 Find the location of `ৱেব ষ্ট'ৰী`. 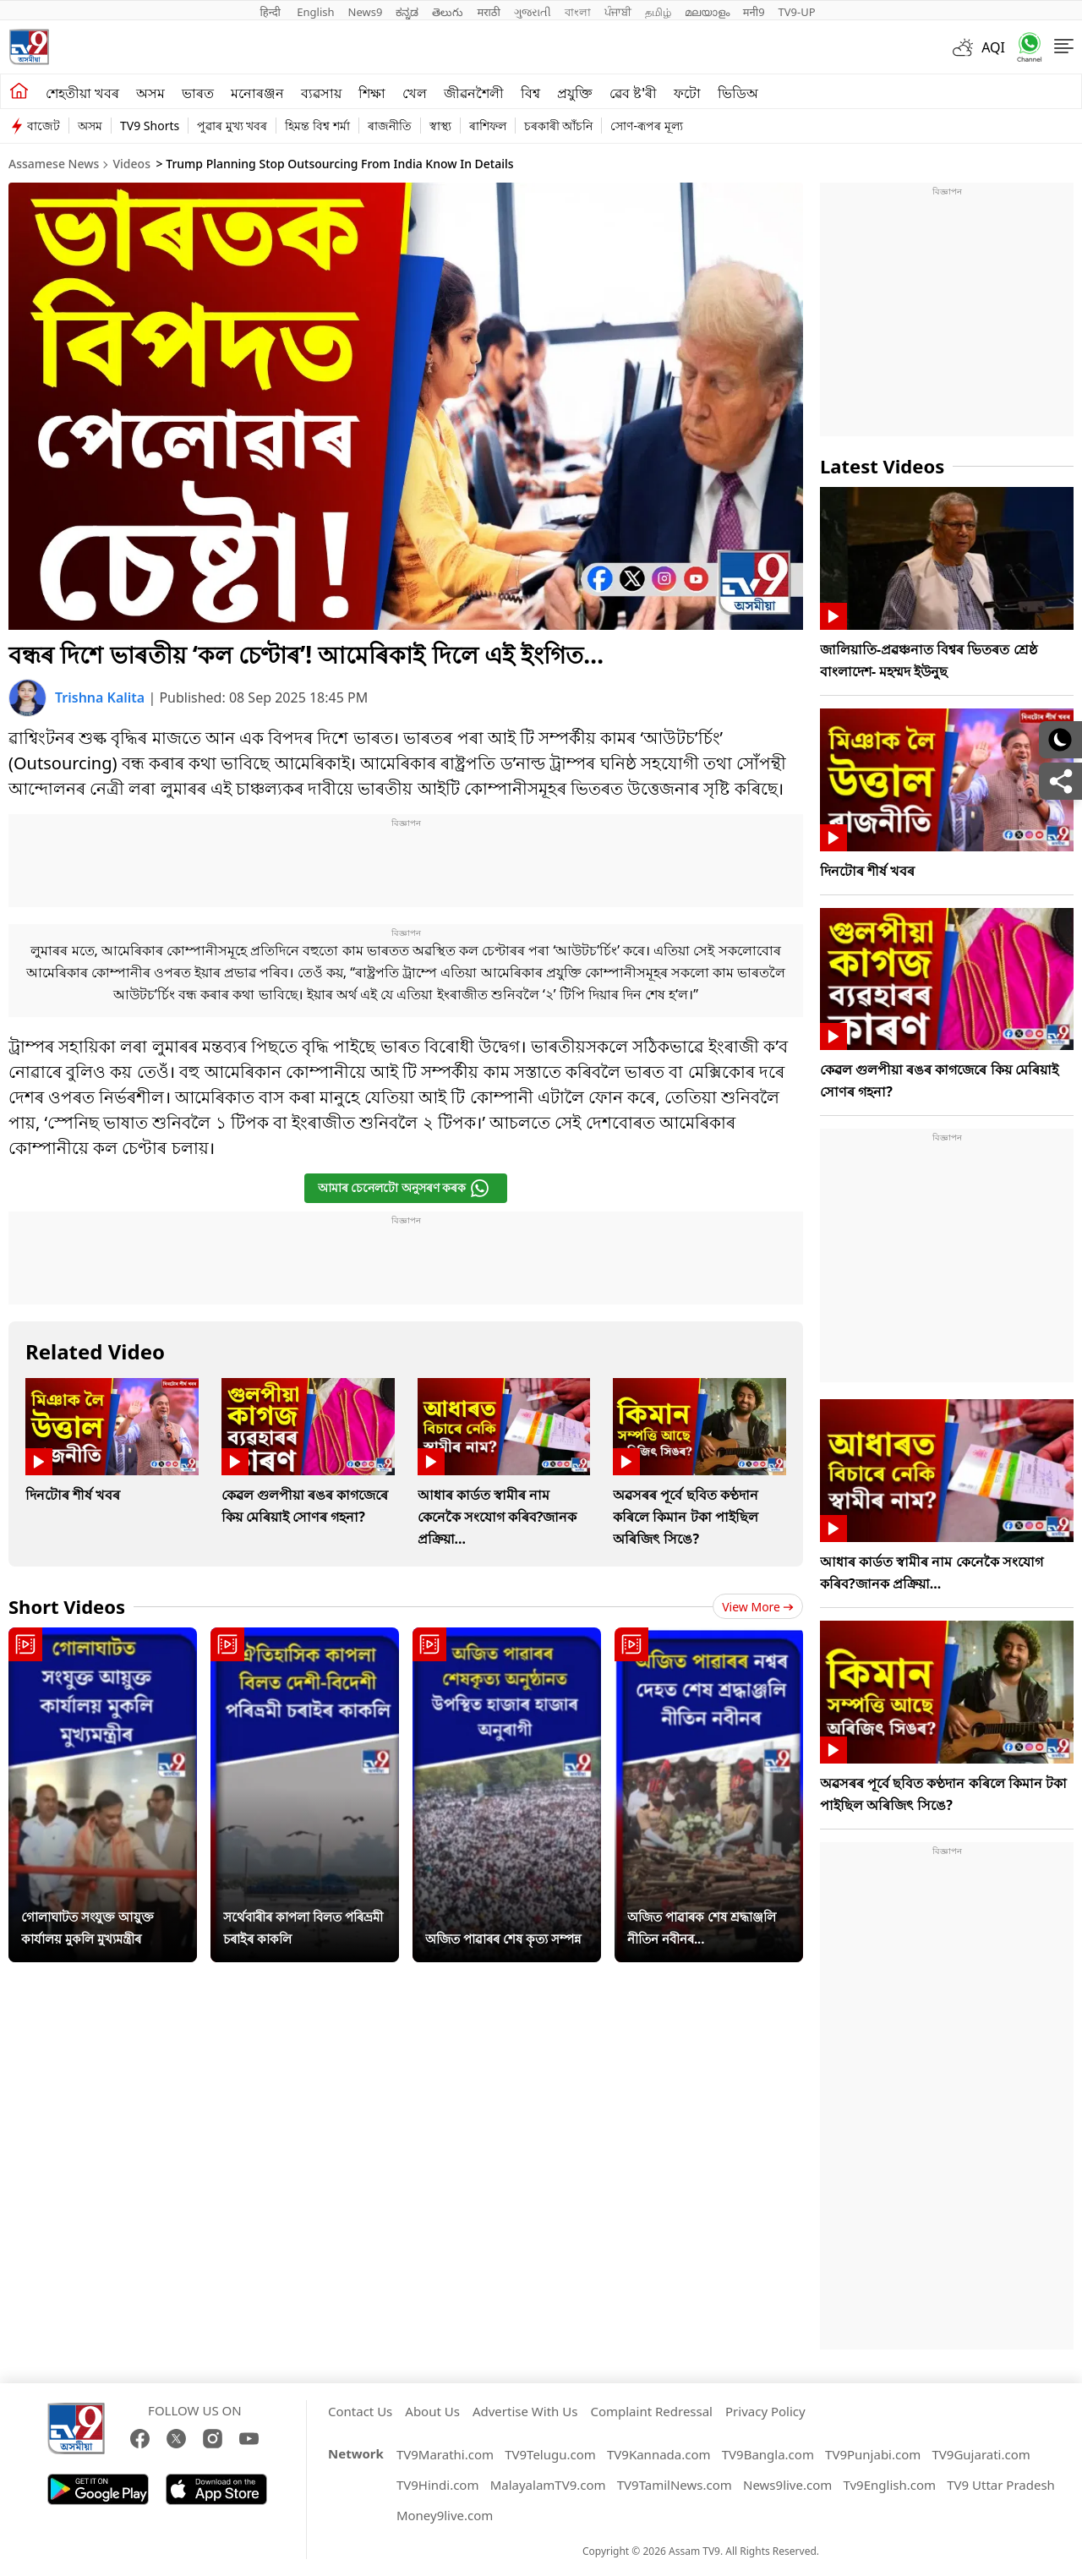

ৱেব ষ্ট'ৰী is located at coordinates (633, 93).